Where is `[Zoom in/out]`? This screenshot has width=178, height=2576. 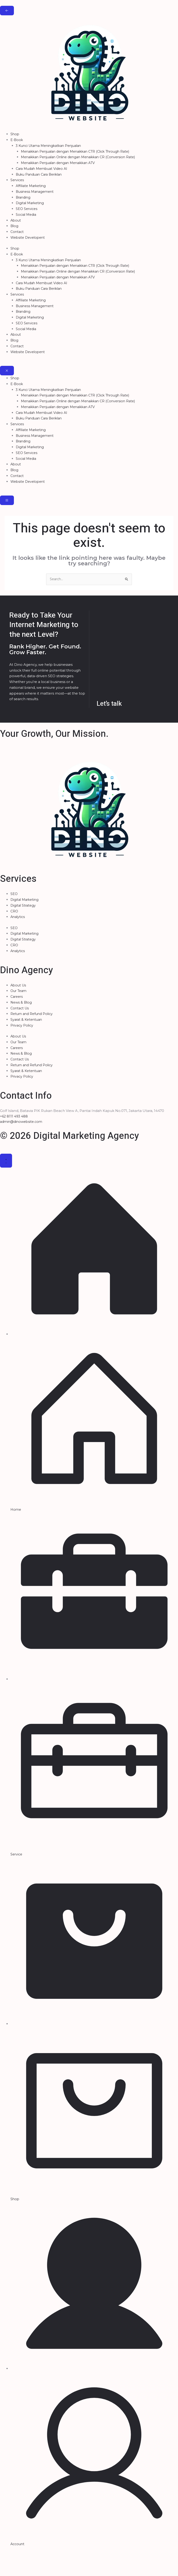
[Zoom in/out] is located at coordinates (5, 2565).